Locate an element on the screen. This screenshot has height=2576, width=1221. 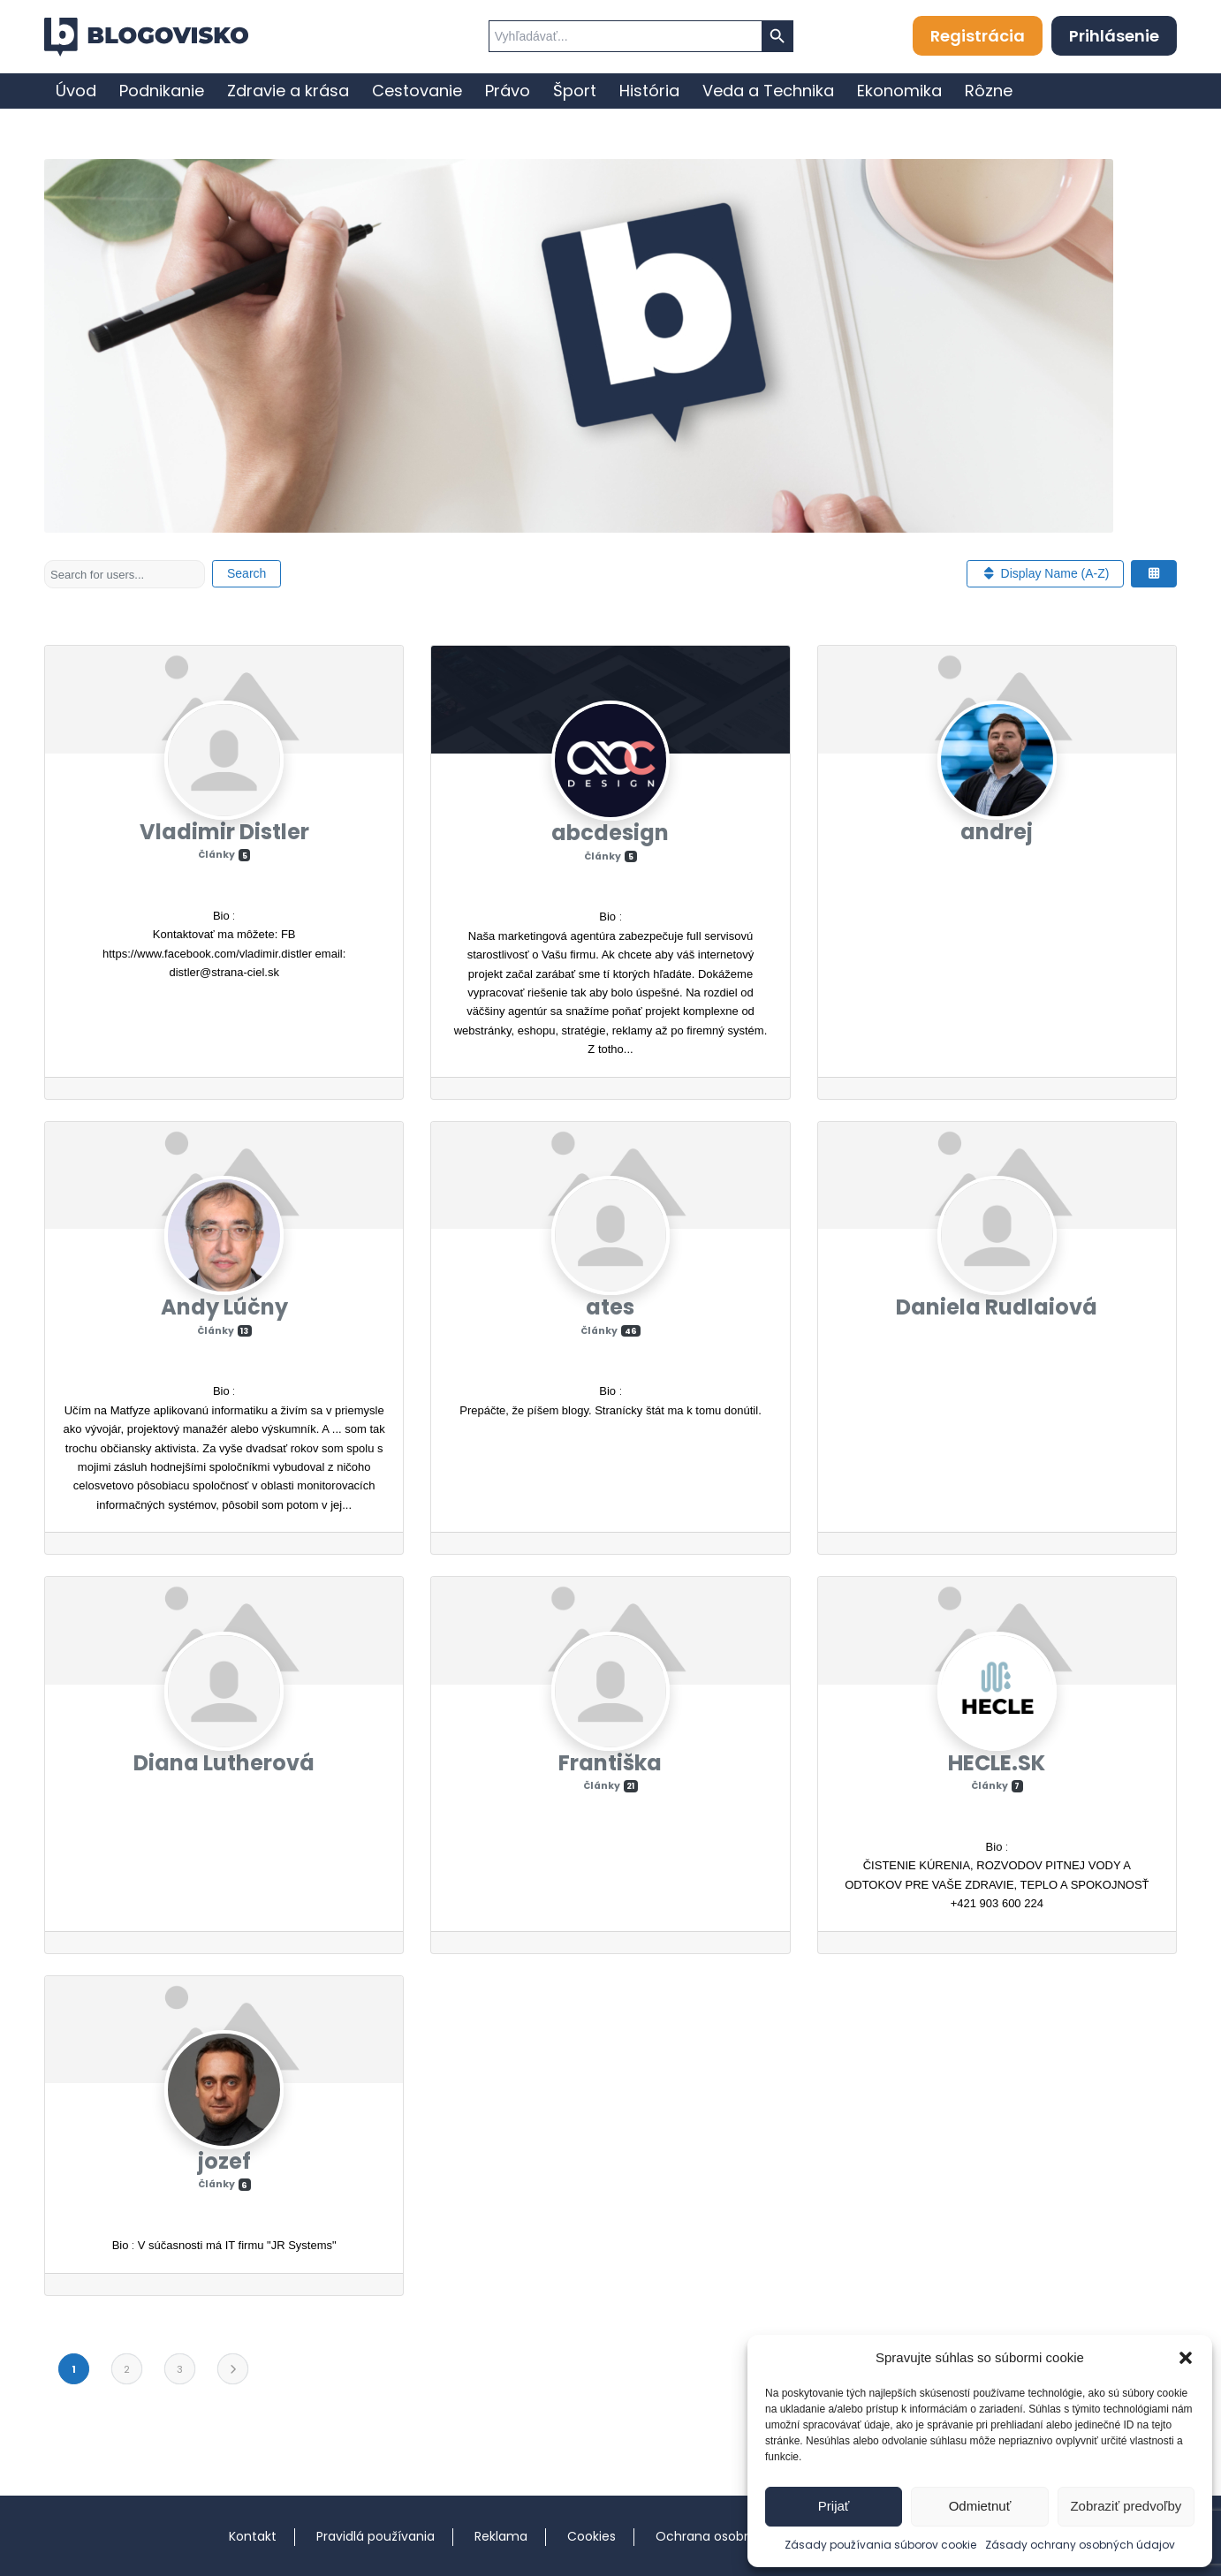
Display Name (A-Z) is located at coordinates (1045, 573).